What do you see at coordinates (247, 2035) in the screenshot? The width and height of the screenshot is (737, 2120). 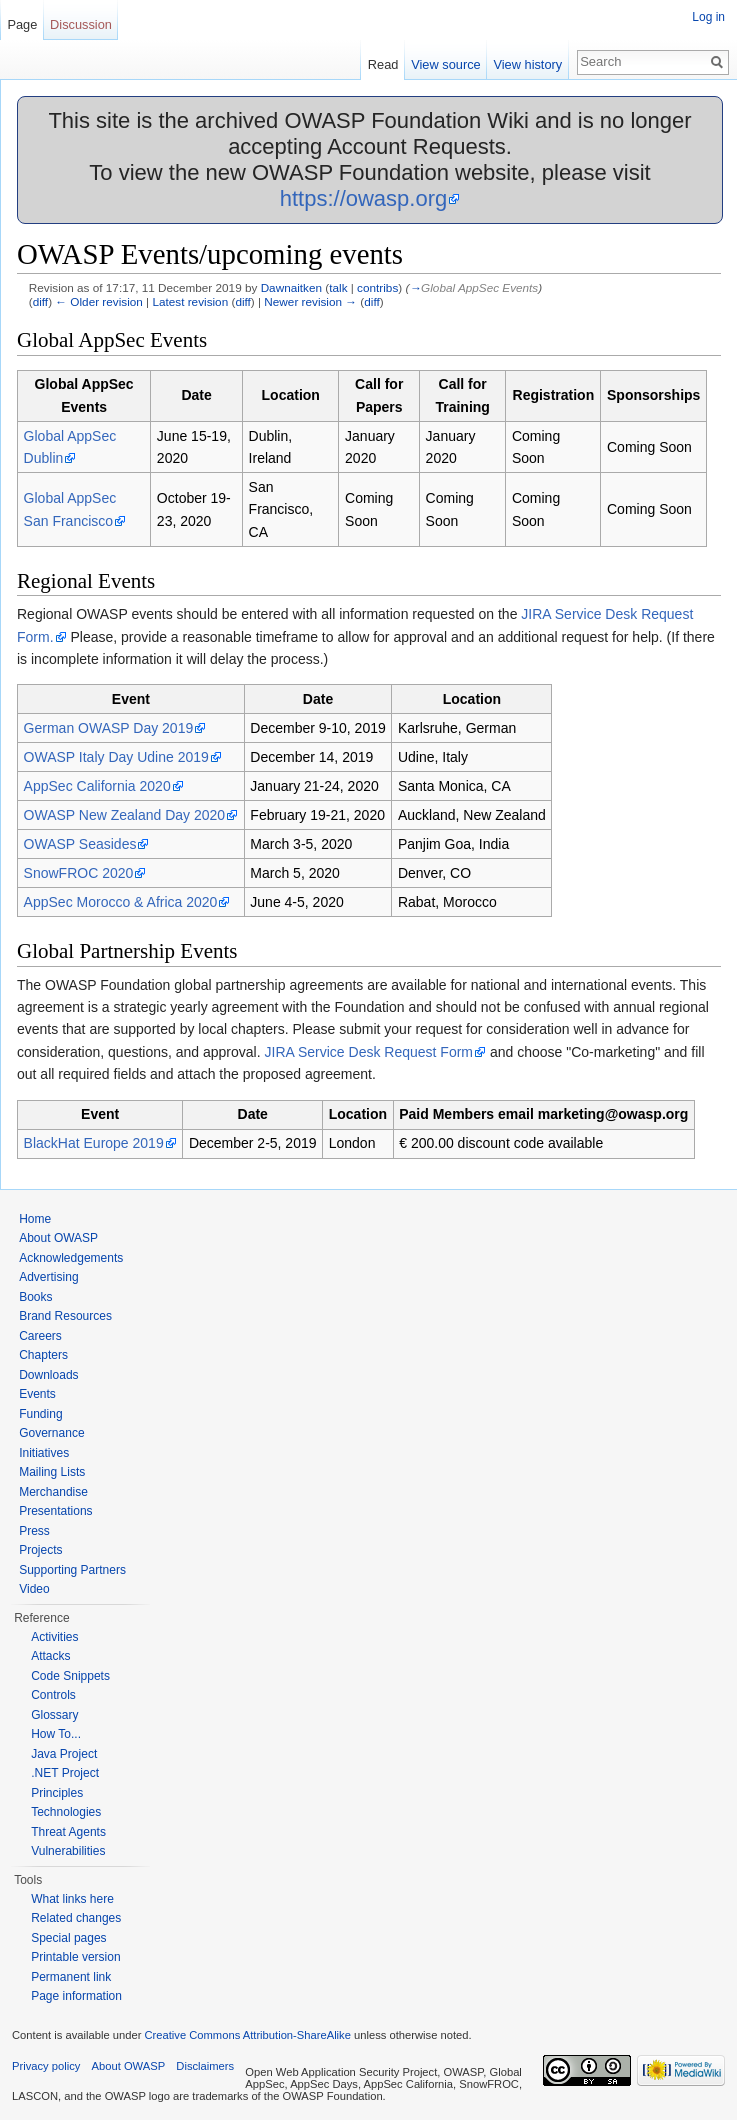 I see `Creative Commons Attribution-ShareAlike` at bounding box center [247, 2035].